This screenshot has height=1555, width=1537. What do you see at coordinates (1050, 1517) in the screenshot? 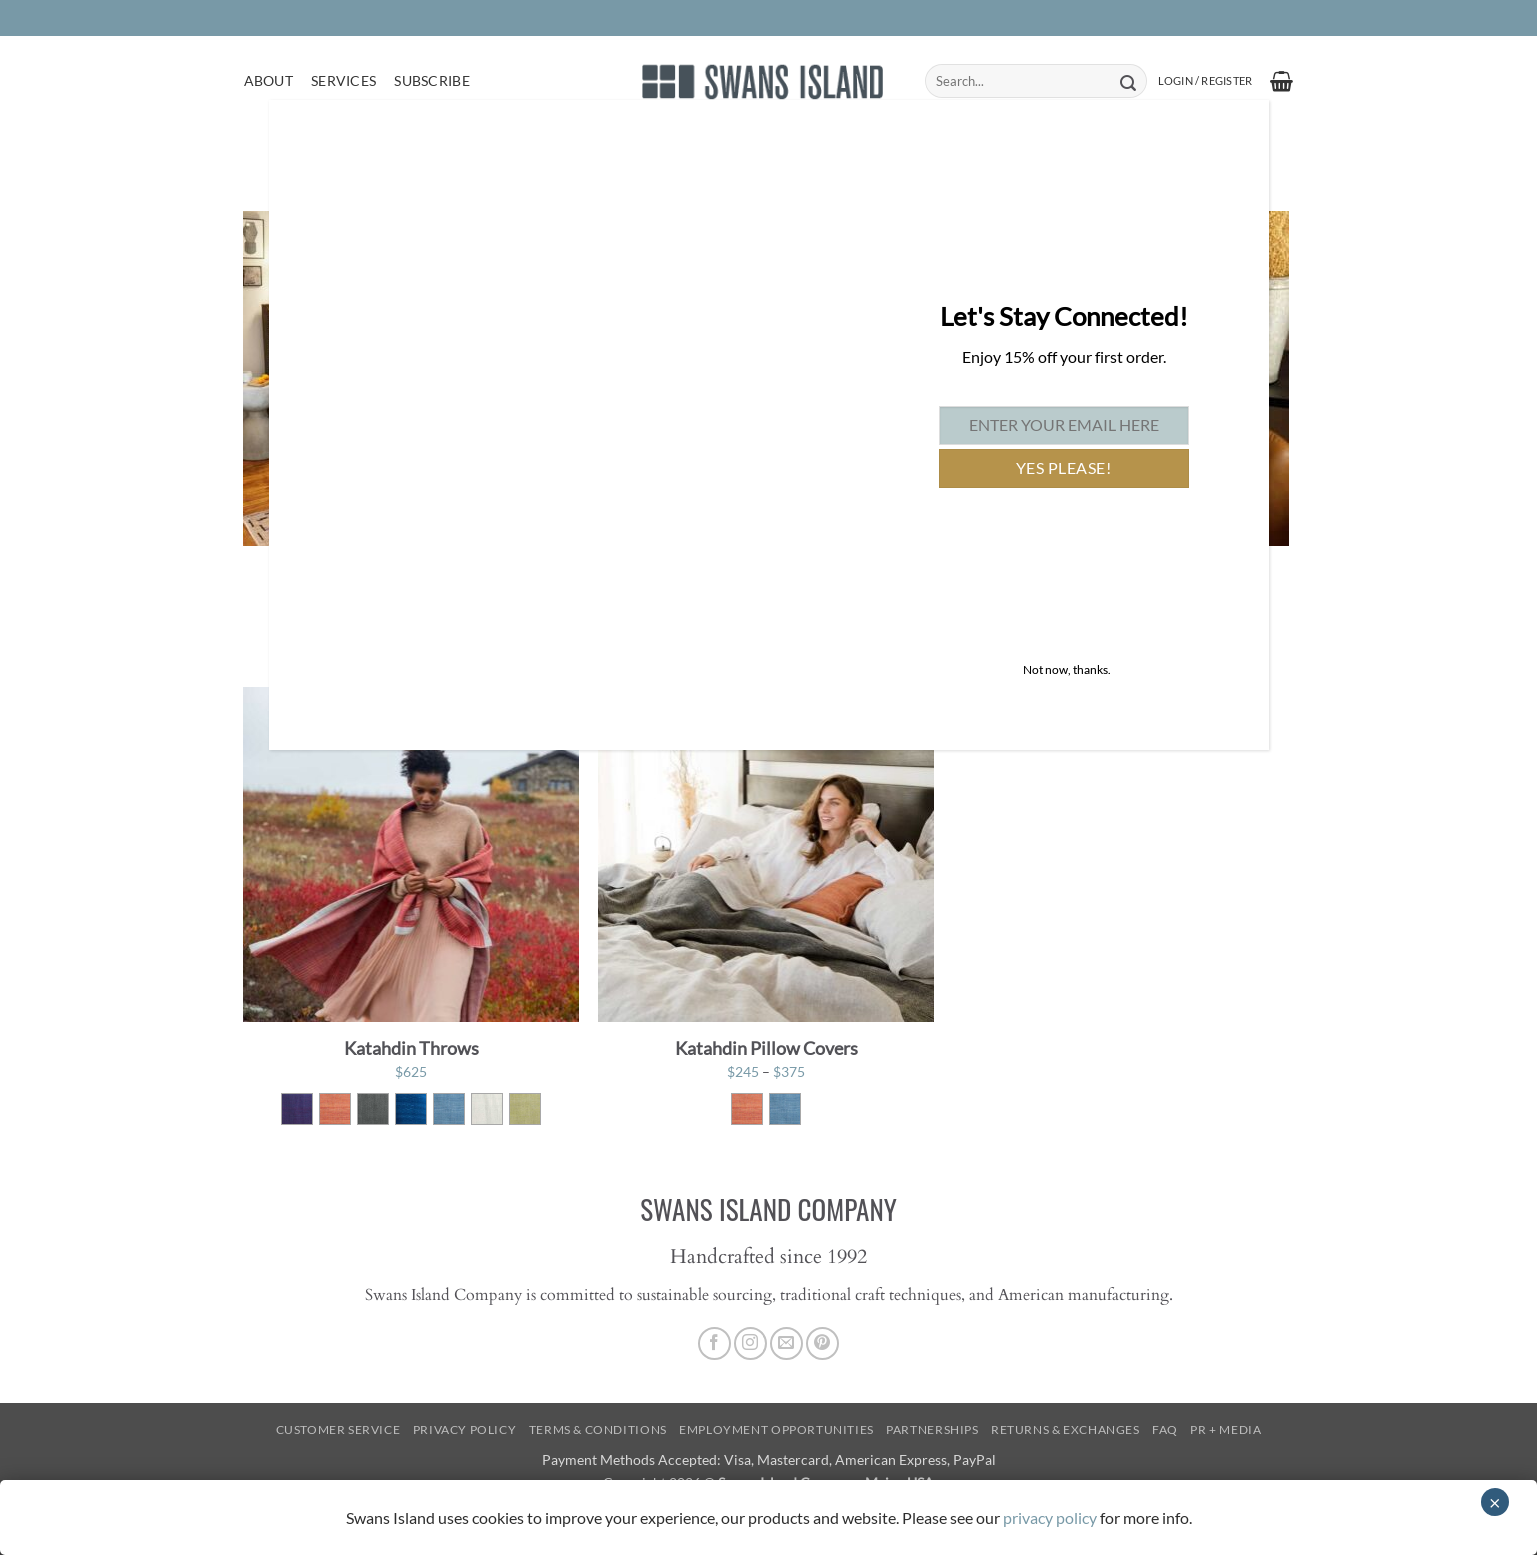
I see `privacy policy` at bounding box center [1050, 1517].